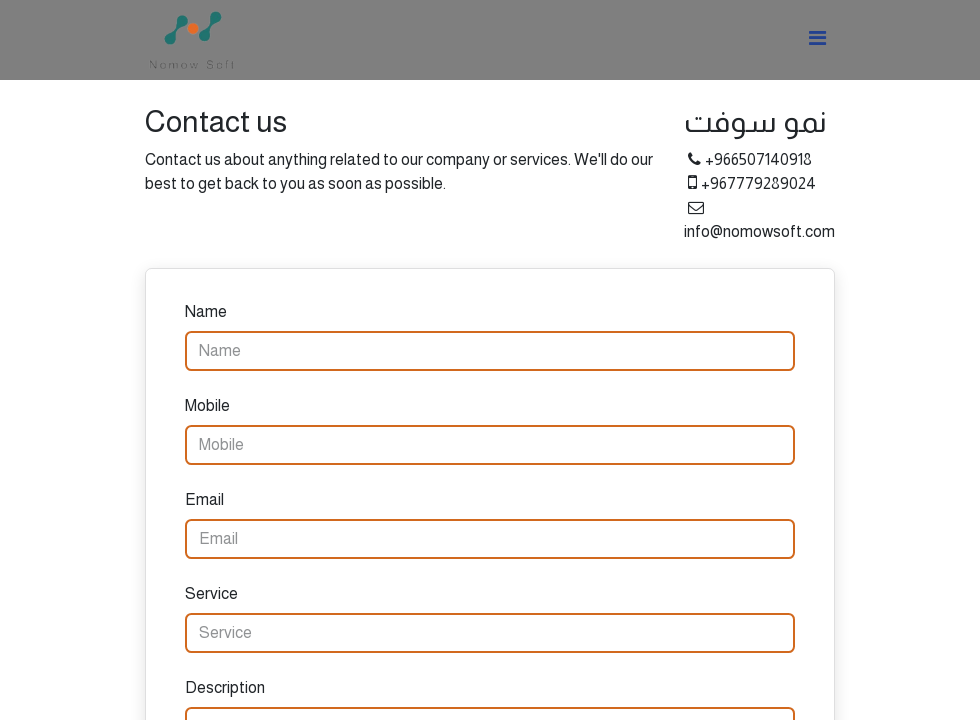  I want to click on [Toggle navigation], so click(817, 40).